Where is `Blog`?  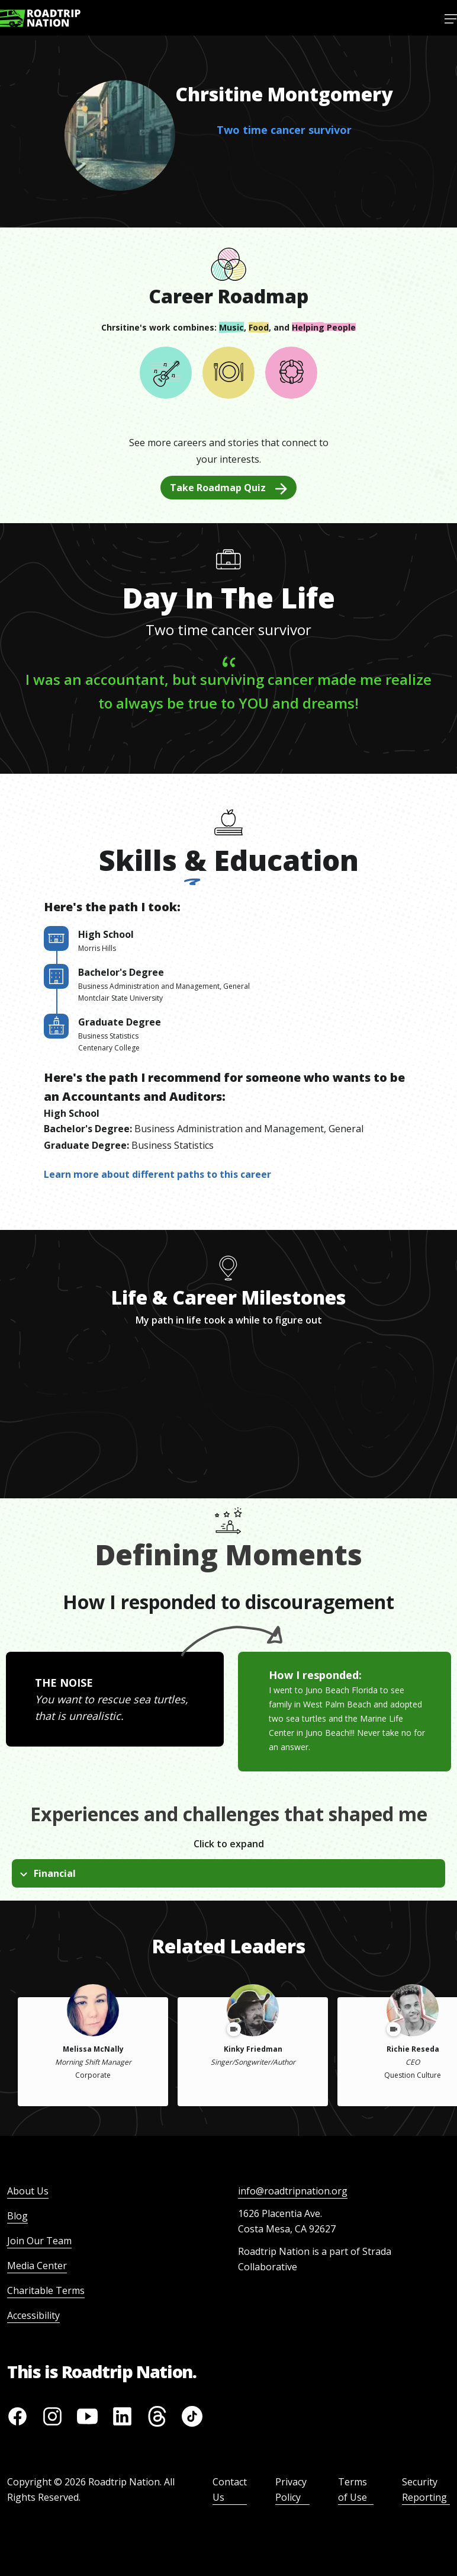
Blog is located at coordinates (17, 2215).